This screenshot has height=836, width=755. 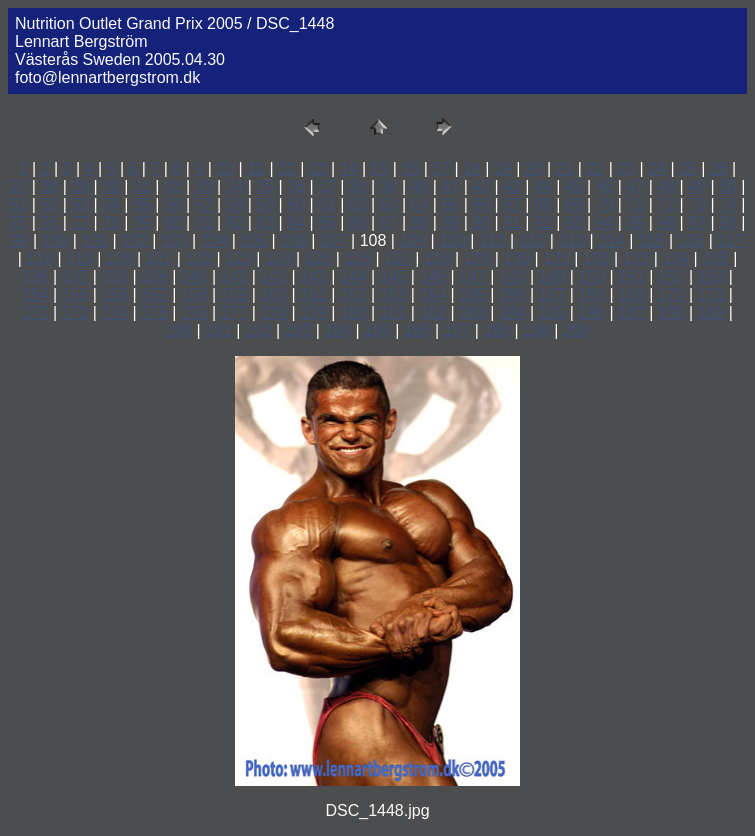 I want to click on 43, so click(x=512, y=186).